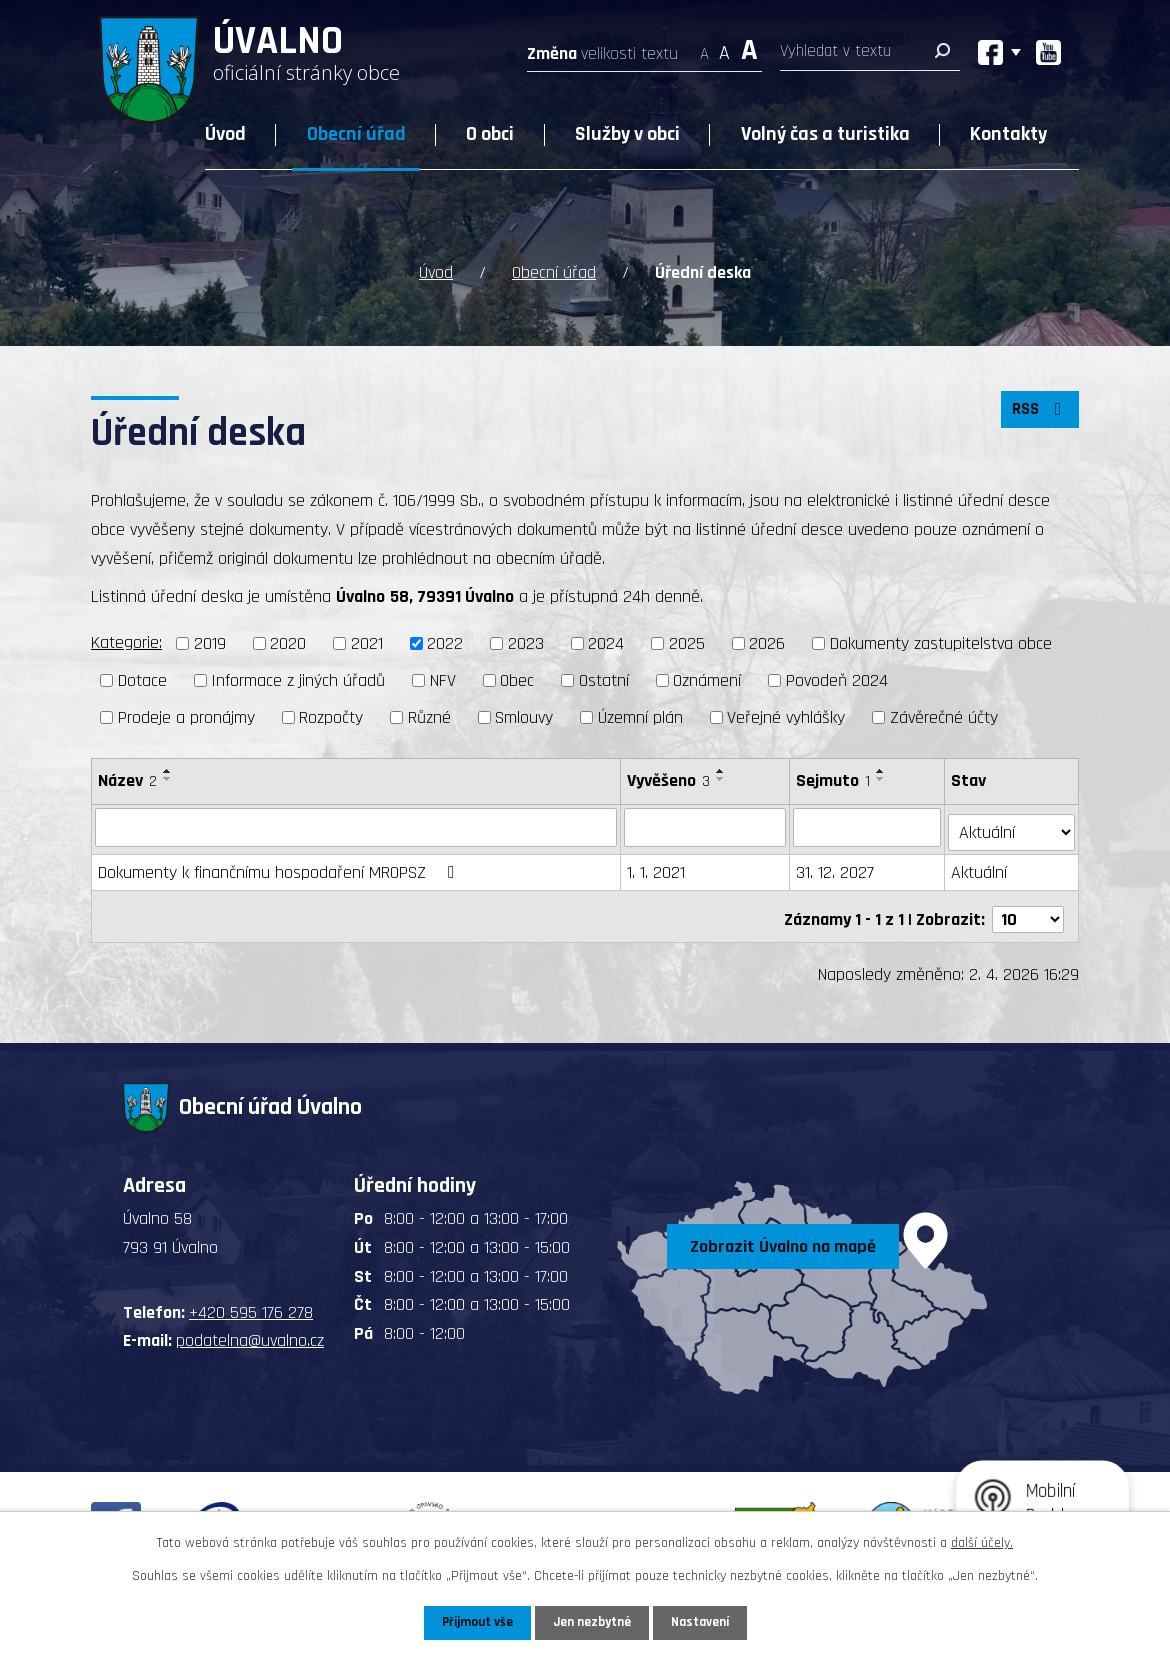 This screenshot has width=1170, height=1659. What do you see at coordinates (606, 643) in the screenshot?
I see `2024` at bounding box center [606, 643].